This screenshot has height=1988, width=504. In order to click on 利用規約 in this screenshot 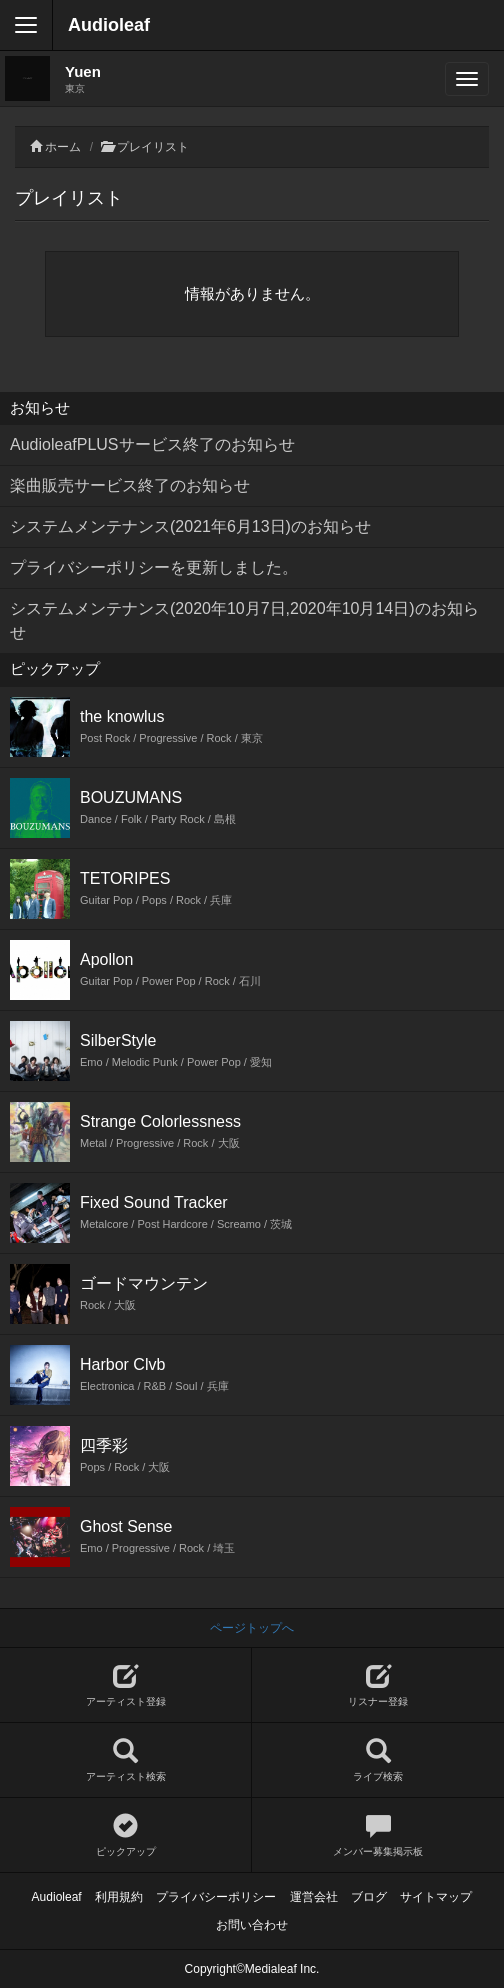, I will do `click(119, 1897)`.